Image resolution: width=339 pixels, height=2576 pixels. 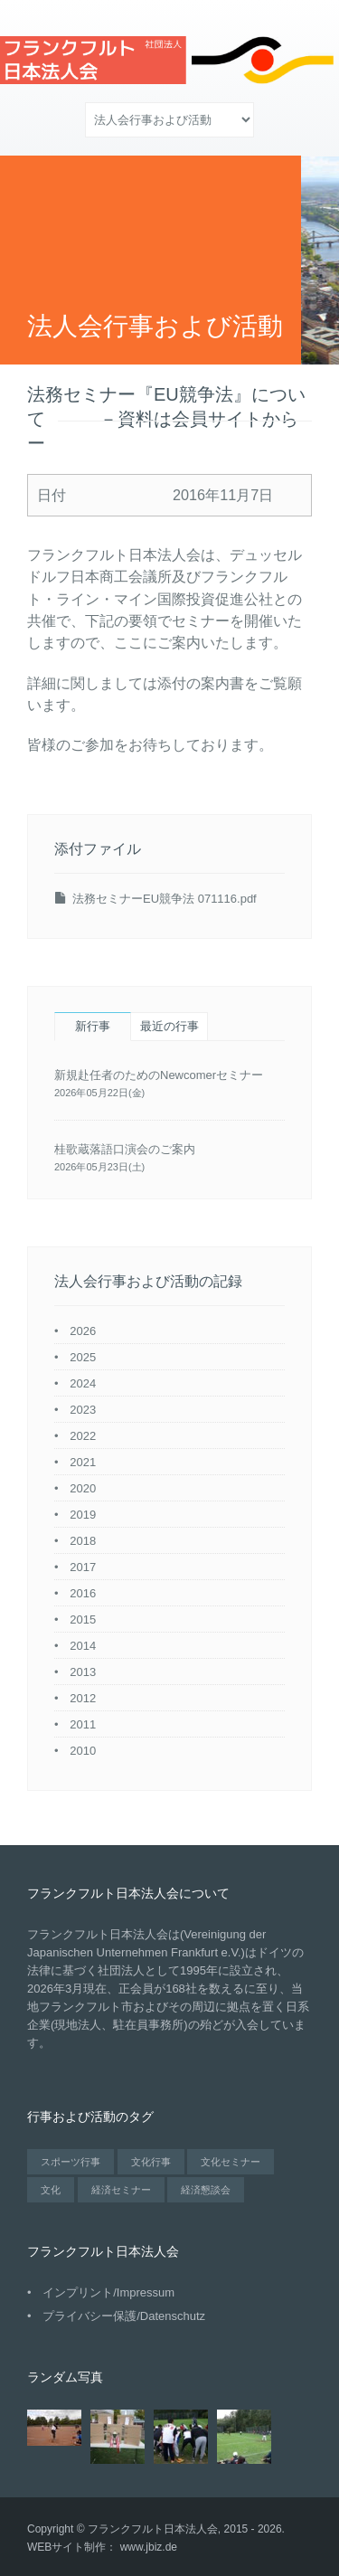 What do you see at coordinates (121, 2189) in the screenshot?
I see `経済セミナー` at bounding box center [121, 2189].